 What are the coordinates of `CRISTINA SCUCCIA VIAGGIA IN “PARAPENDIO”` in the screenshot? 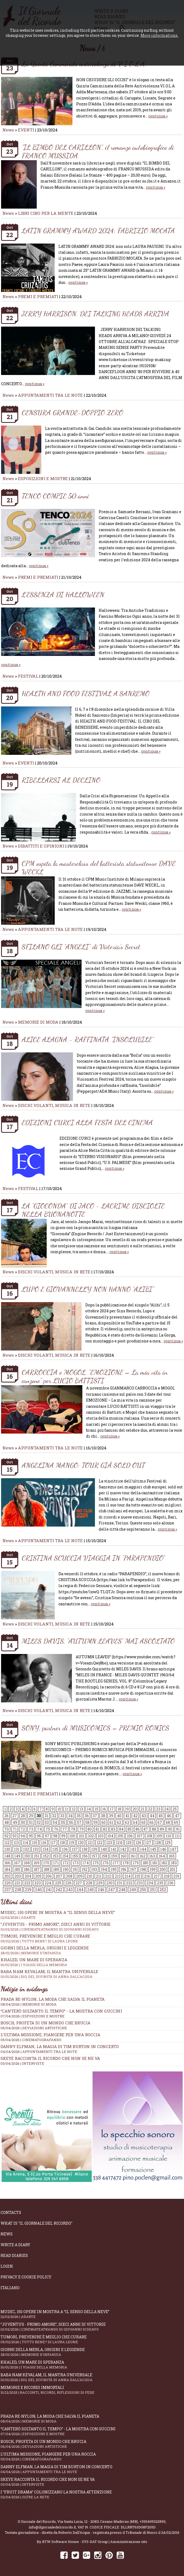 It's located at (93, 1558).